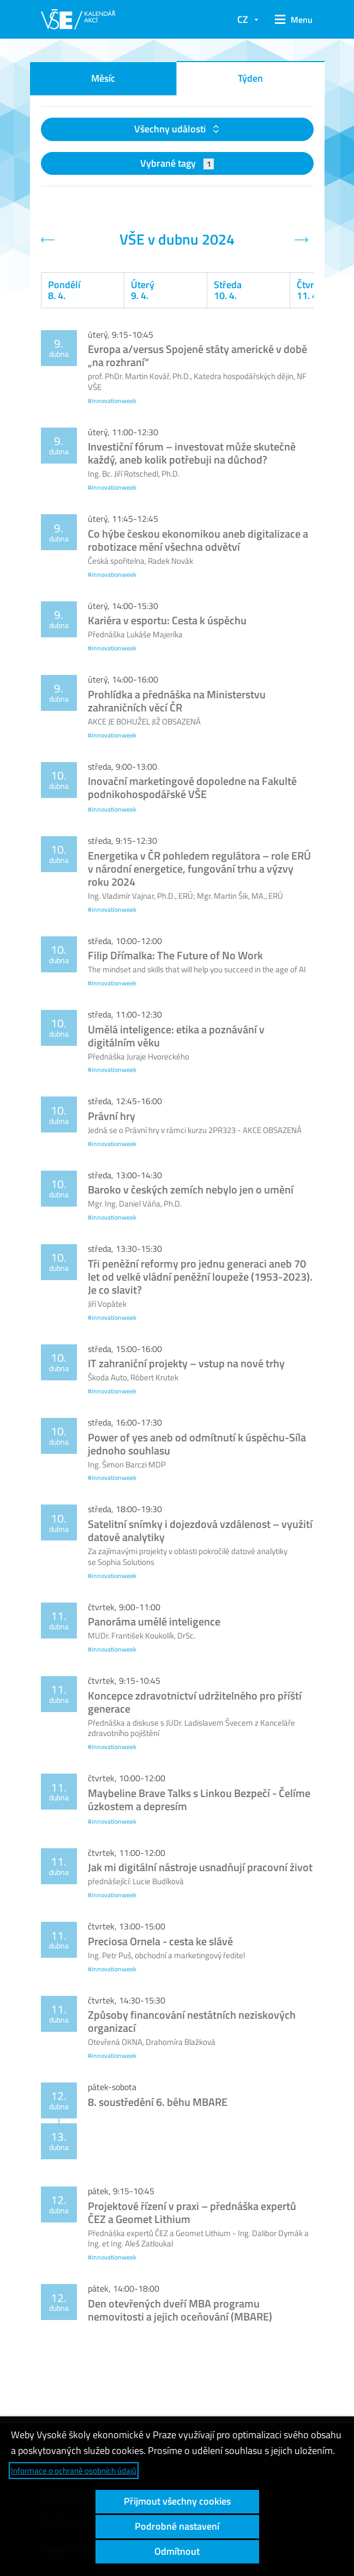 The image size is (354, 2576). I want to click on [button], so click(291, 19).